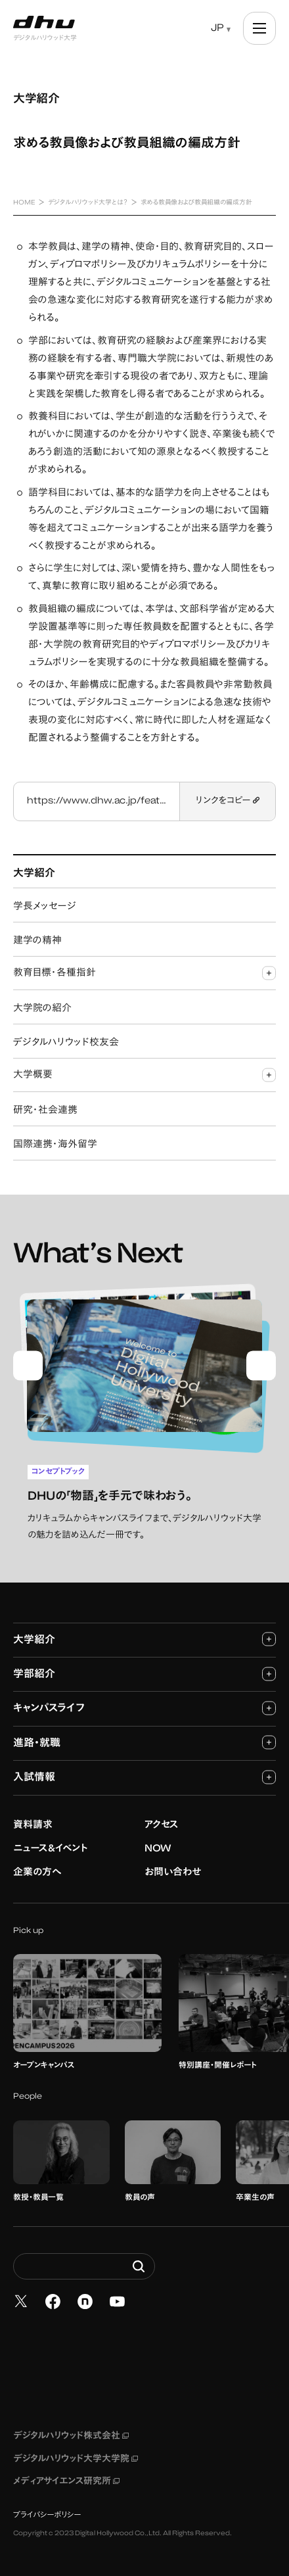 This screenshot has width=289, height=2576. I want to click on 入試情報, so click(144, 1776).